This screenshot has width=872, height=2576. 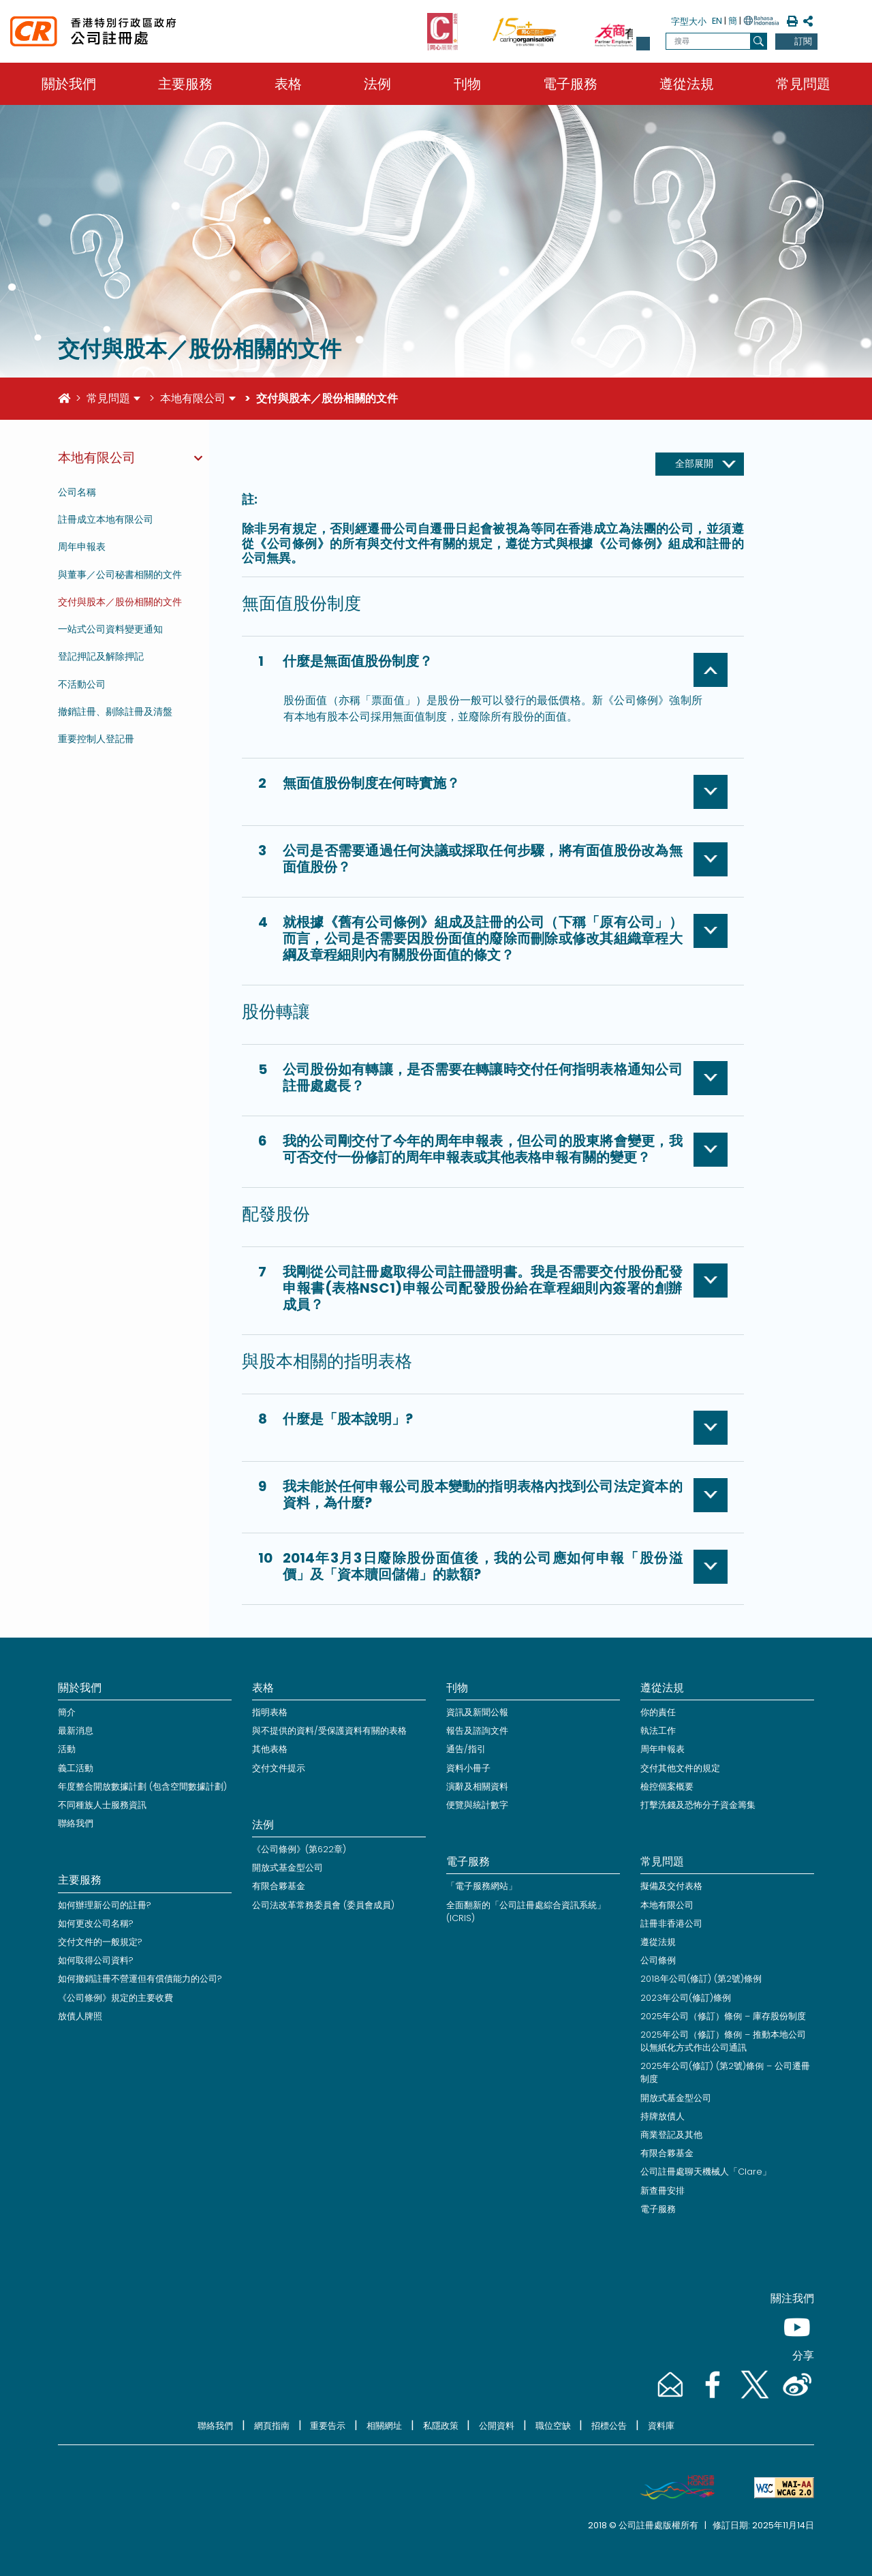 What do you see at coordinates (466, 1749) in the screenshot?
I see `通告/指引` at bounding box center [466, 1749].